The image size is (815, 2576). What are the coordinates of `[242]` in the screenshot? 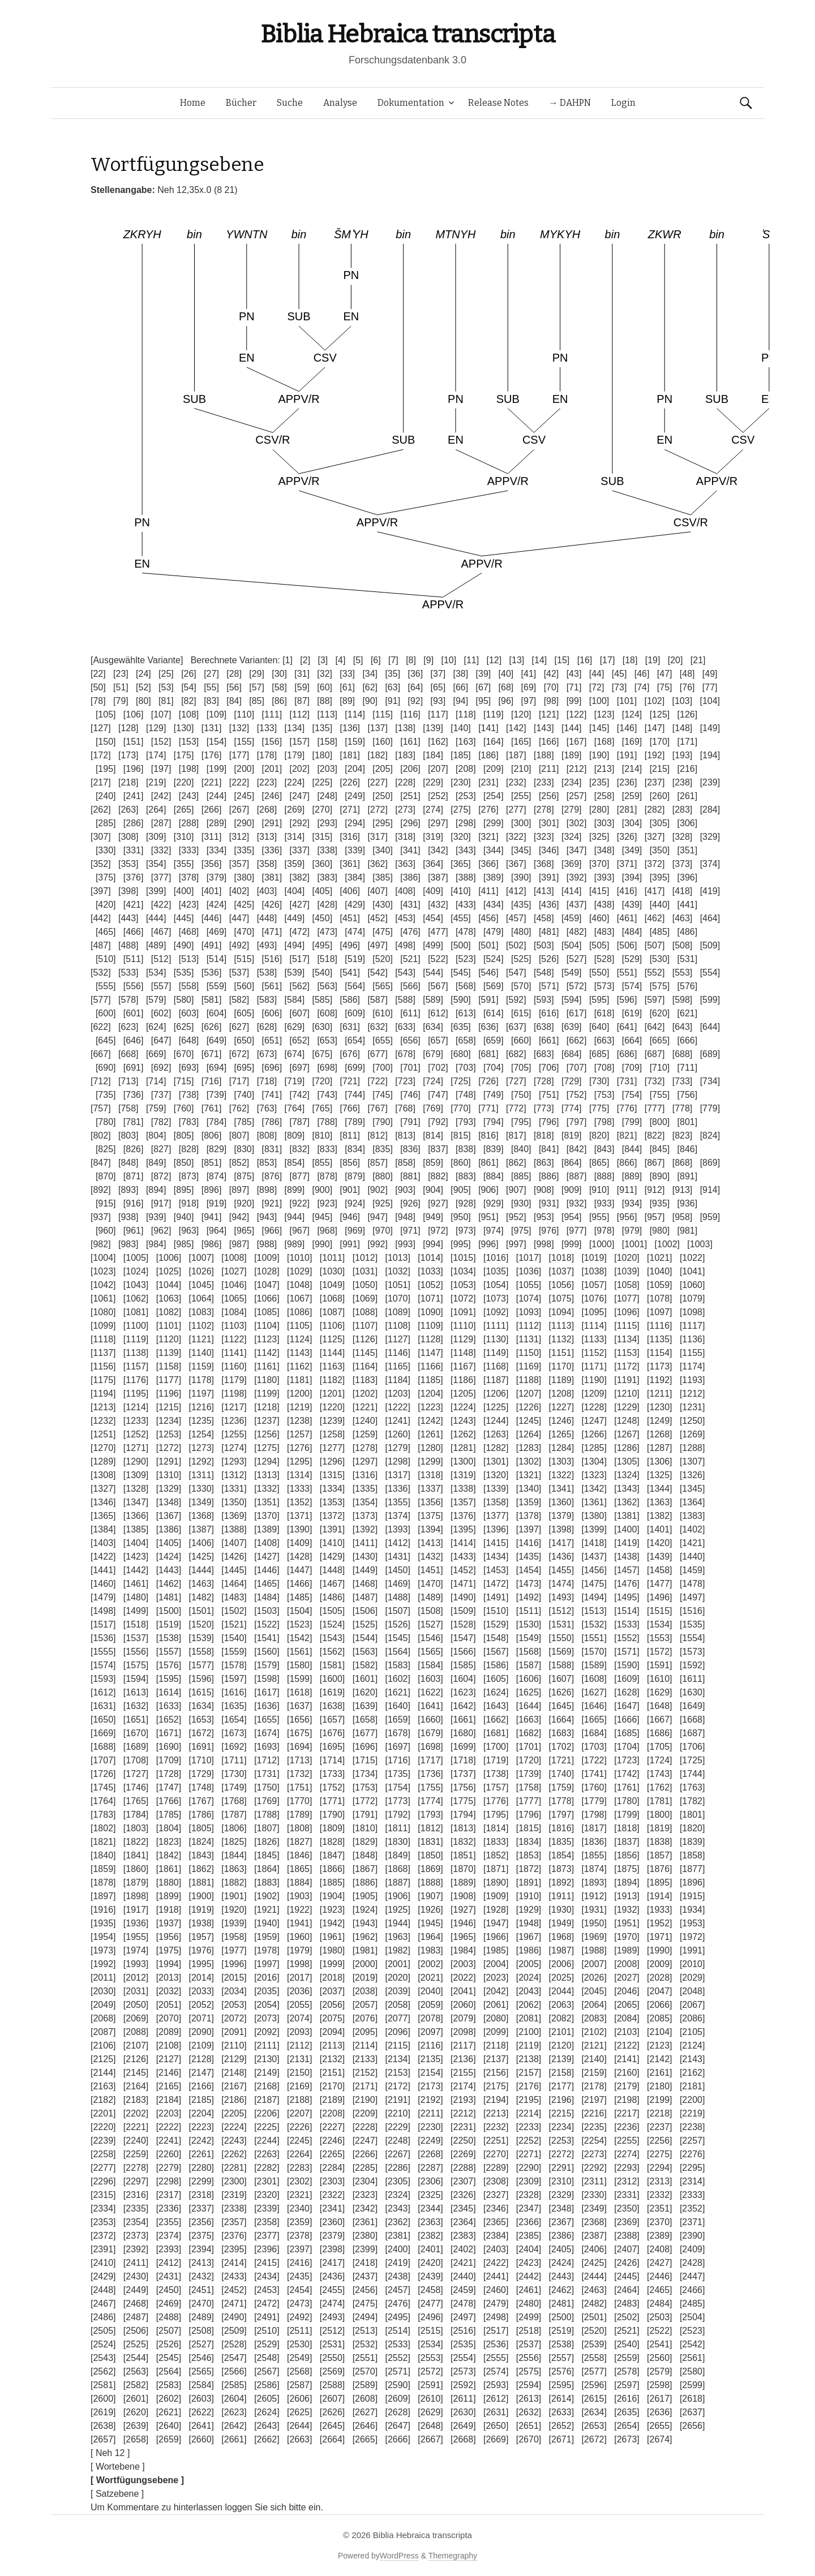 It's located at (161, 796).